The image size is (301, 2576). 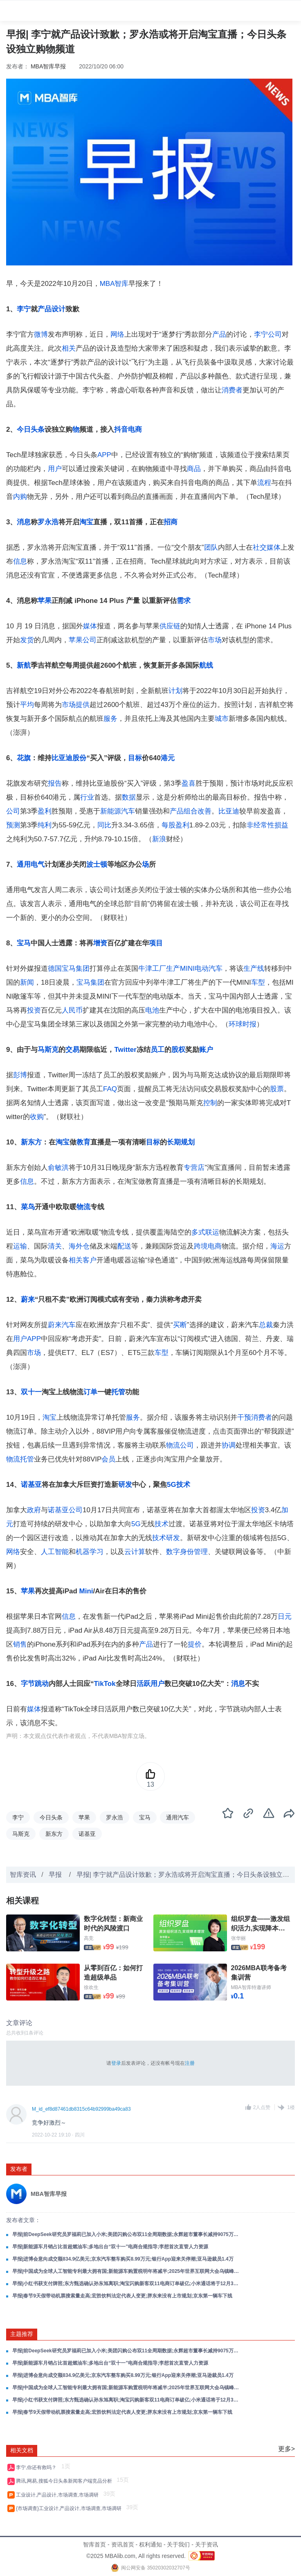 I want to click on 德国宝马集团, so click(x=69, y=968).